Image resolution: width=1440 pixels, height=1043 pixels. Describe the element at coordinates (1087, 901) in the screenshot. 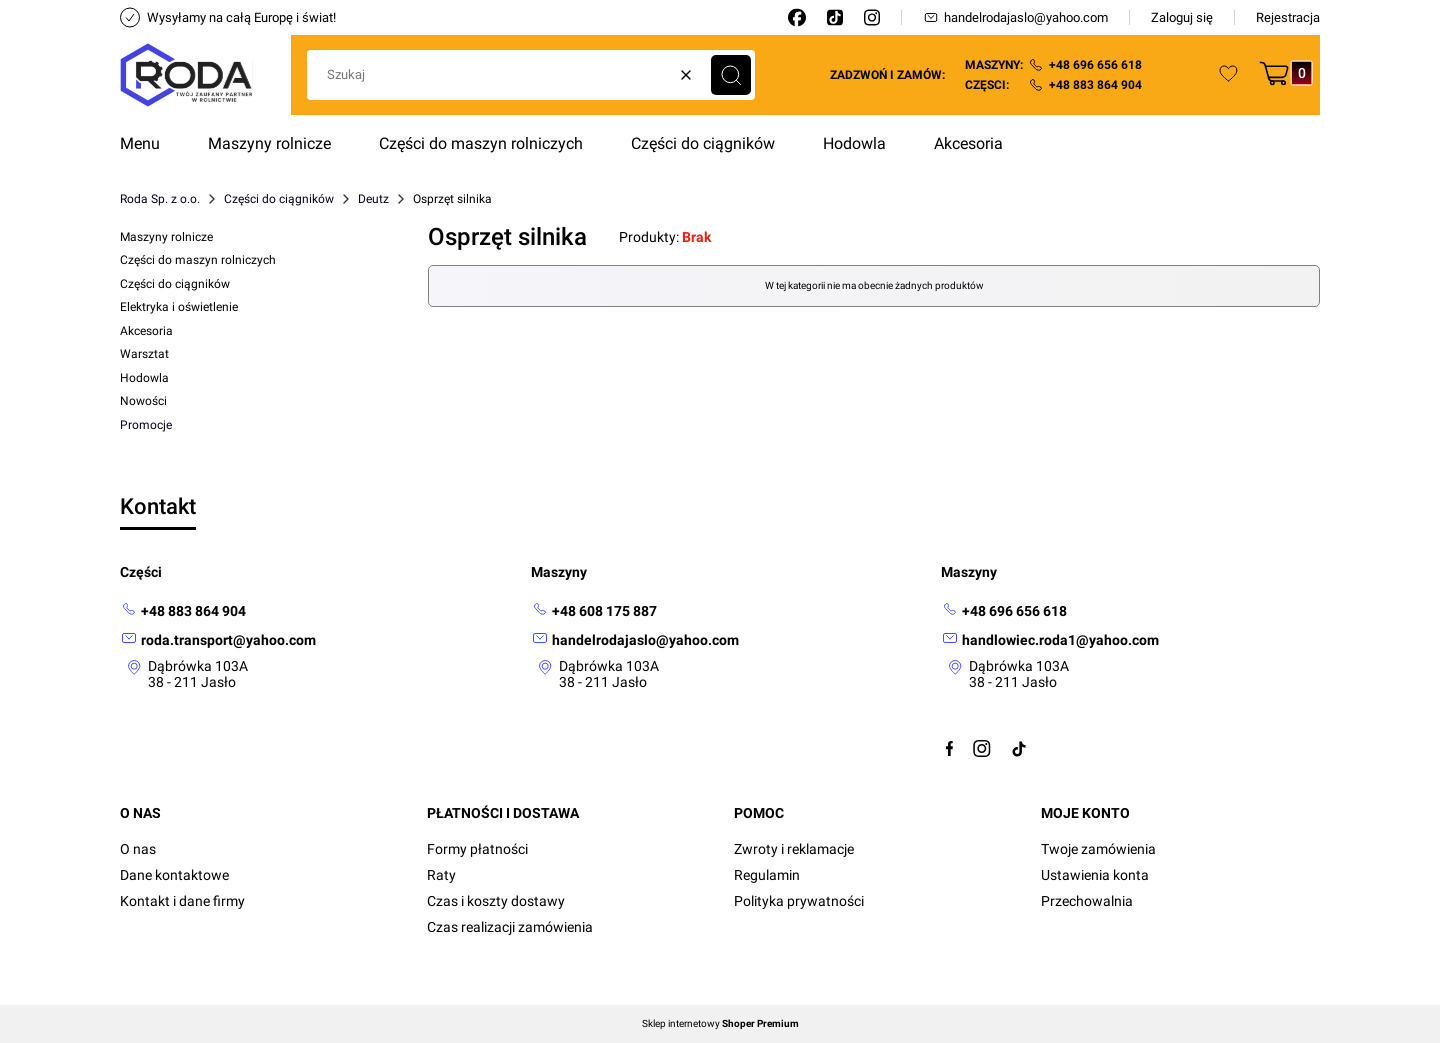

I see `Przechowalnia` at that location.